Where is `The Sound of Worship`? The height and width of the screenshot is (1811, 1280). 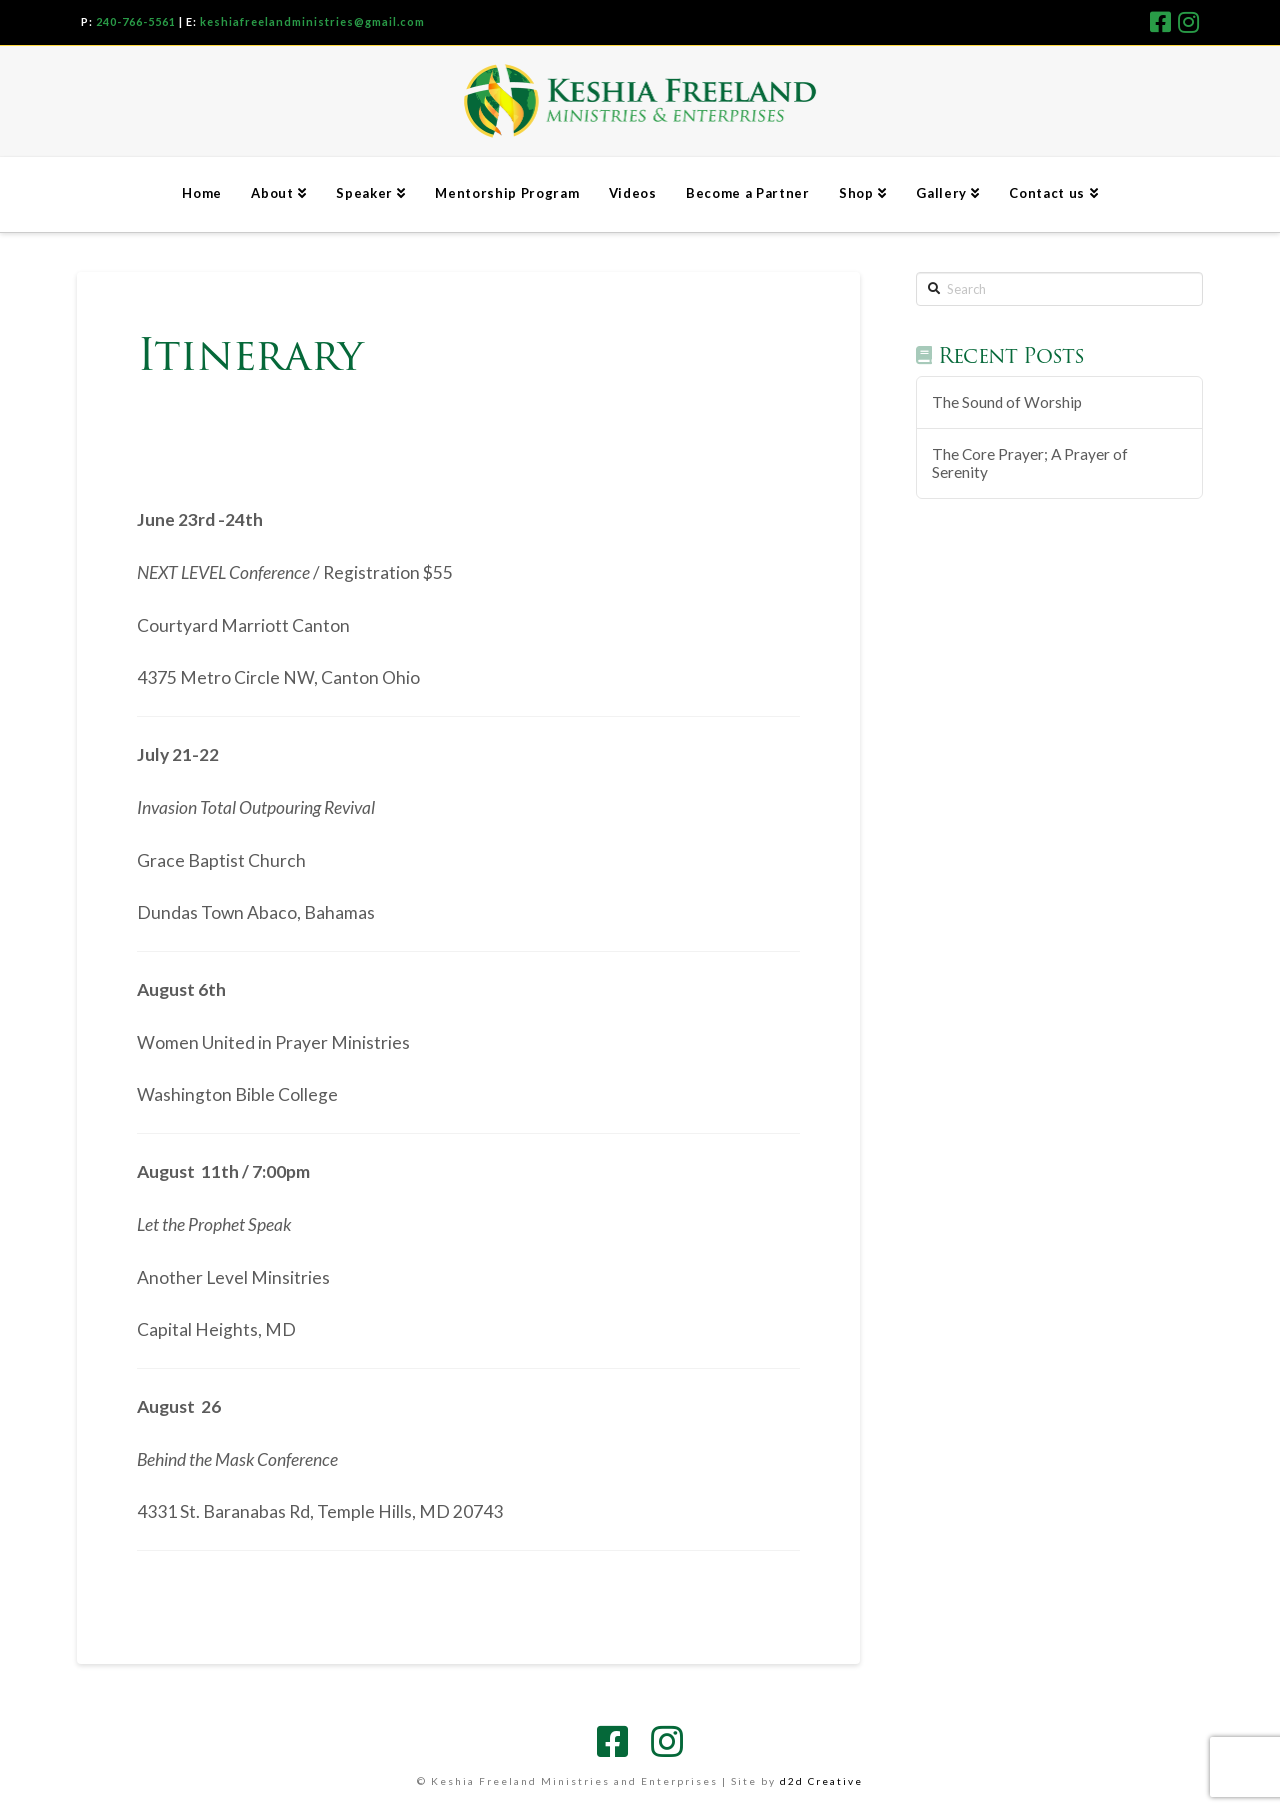
The Sound of Worship is located at coordinates (1007, 402).